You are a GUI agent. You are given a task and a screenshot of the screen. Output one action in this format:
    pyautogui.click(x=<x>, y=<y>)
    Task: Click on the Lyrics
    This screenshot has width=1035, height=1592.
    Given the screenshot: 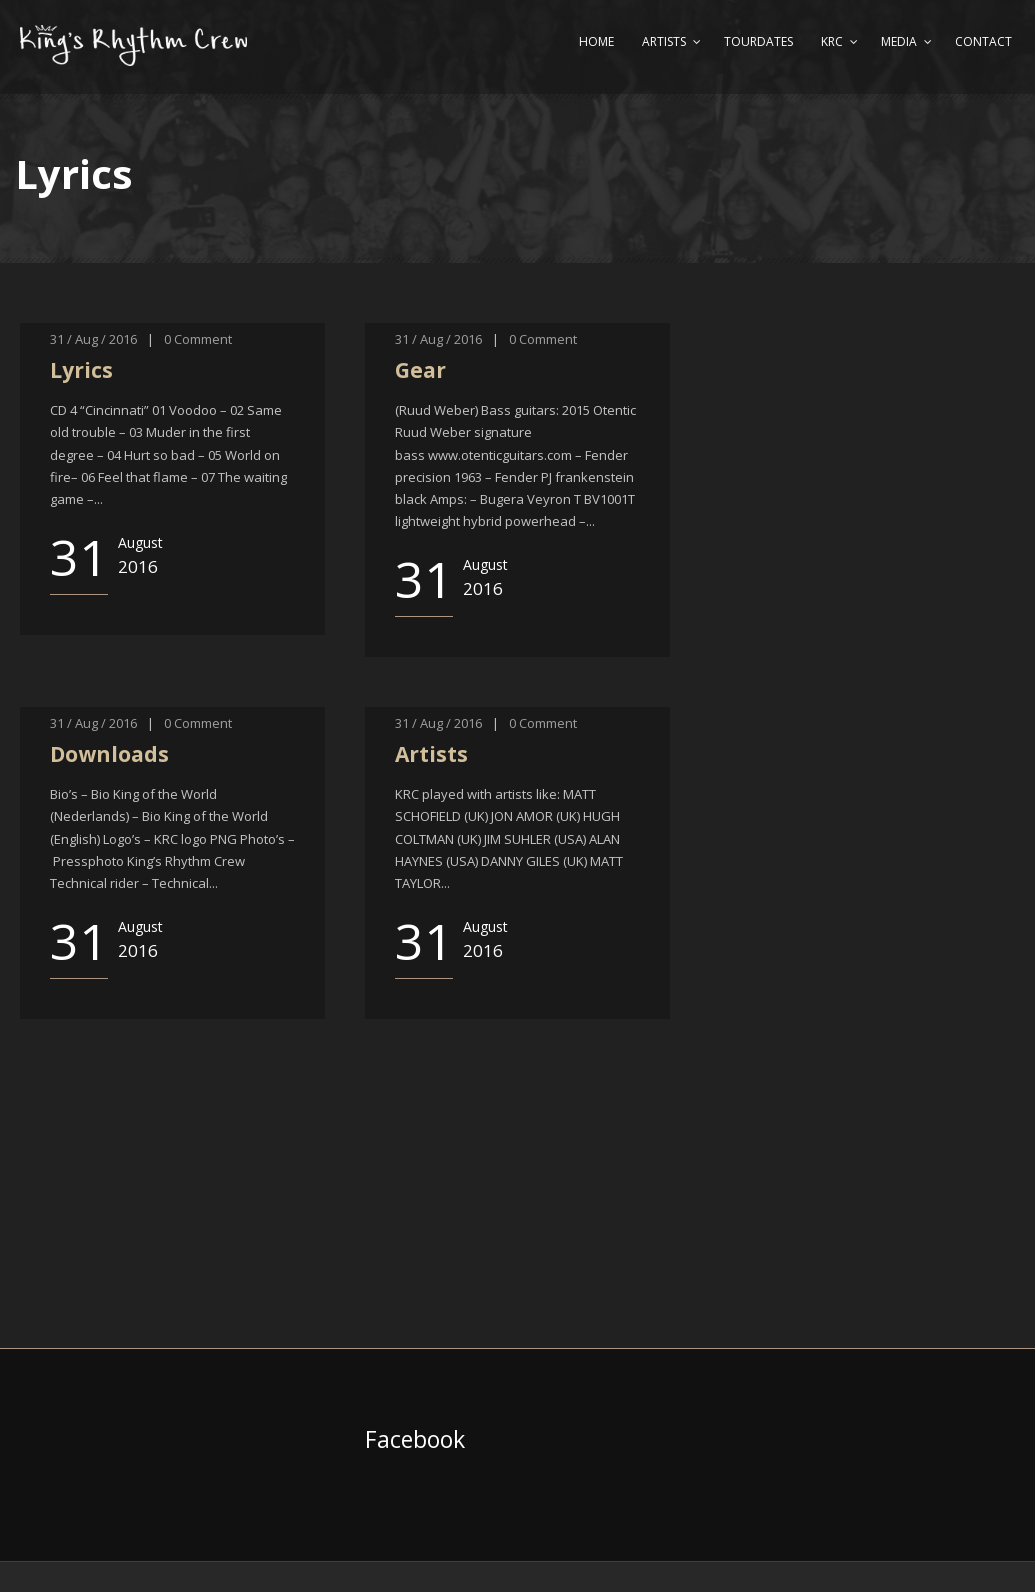 What is the action you would take?
    pyautogui.click(x=81, y=370)
    